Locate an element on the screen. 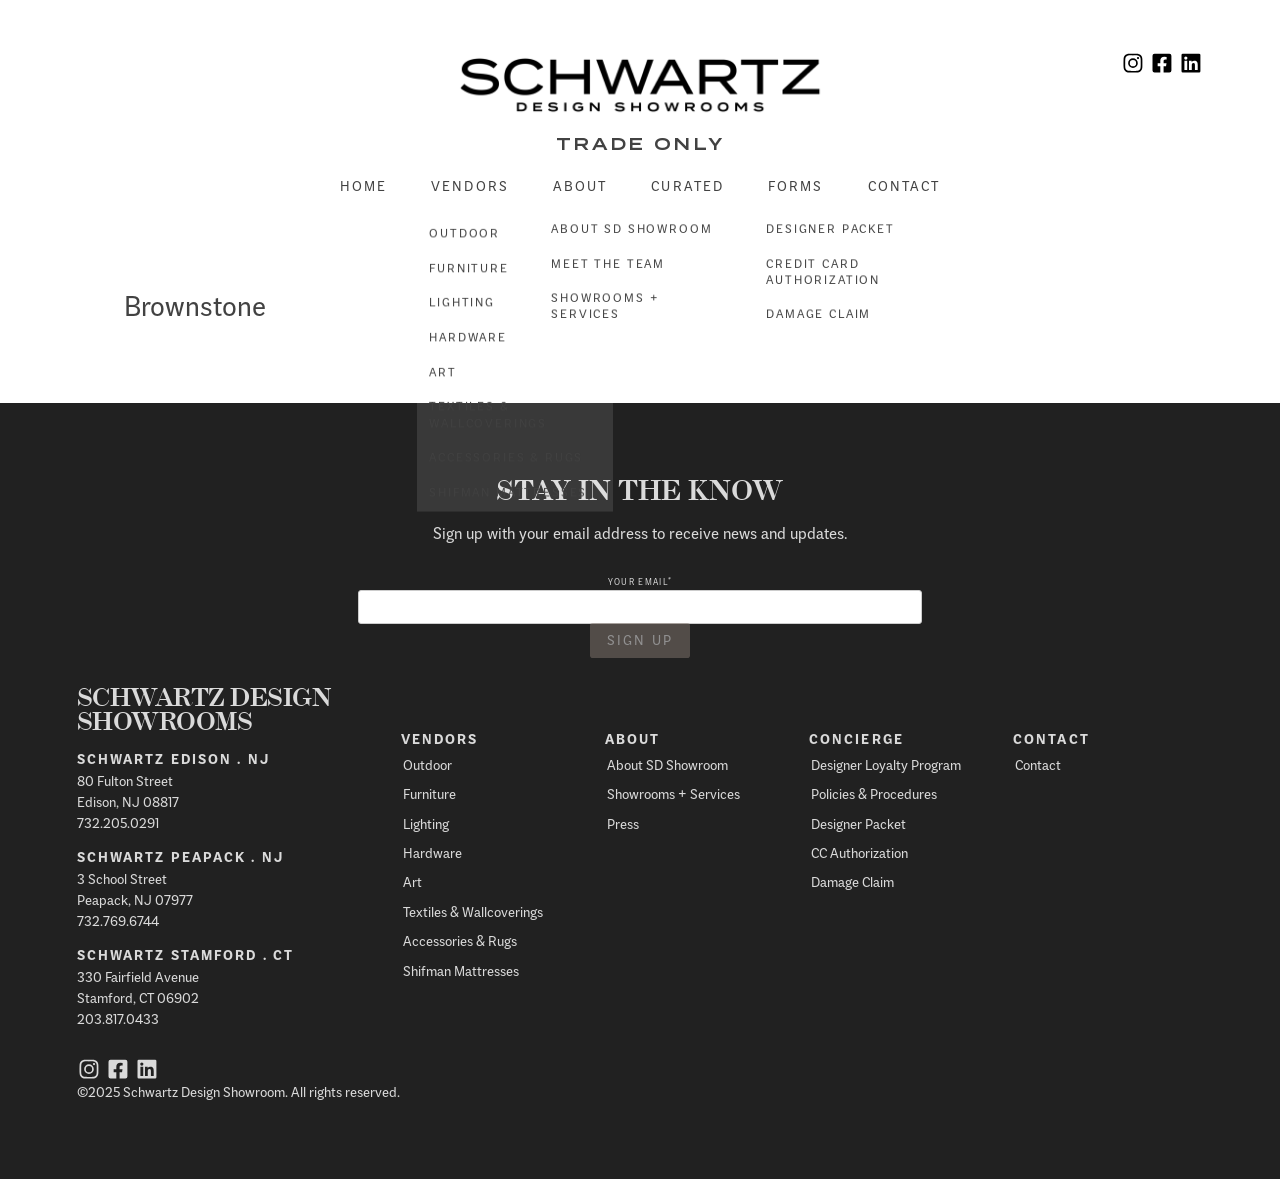 The image size is (1280, 1179). 732.205.0291 is located at coordinates (118, 822).